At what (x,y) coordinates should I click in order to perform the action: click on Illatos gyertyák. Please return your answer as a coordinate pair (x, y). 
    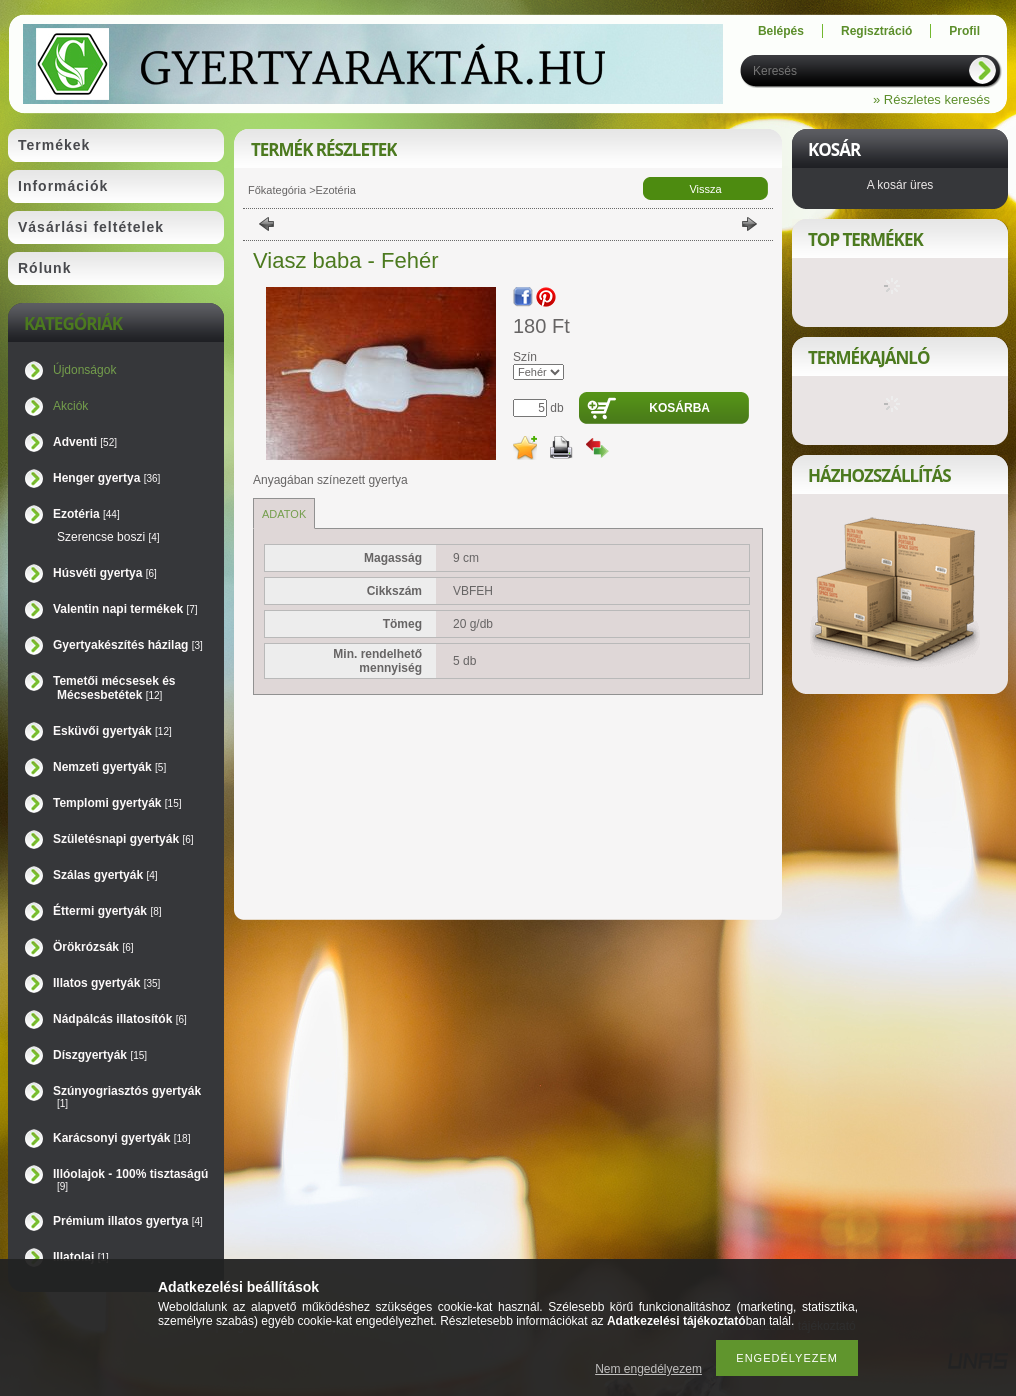
    Looking at the image, I should click on (106, 983).